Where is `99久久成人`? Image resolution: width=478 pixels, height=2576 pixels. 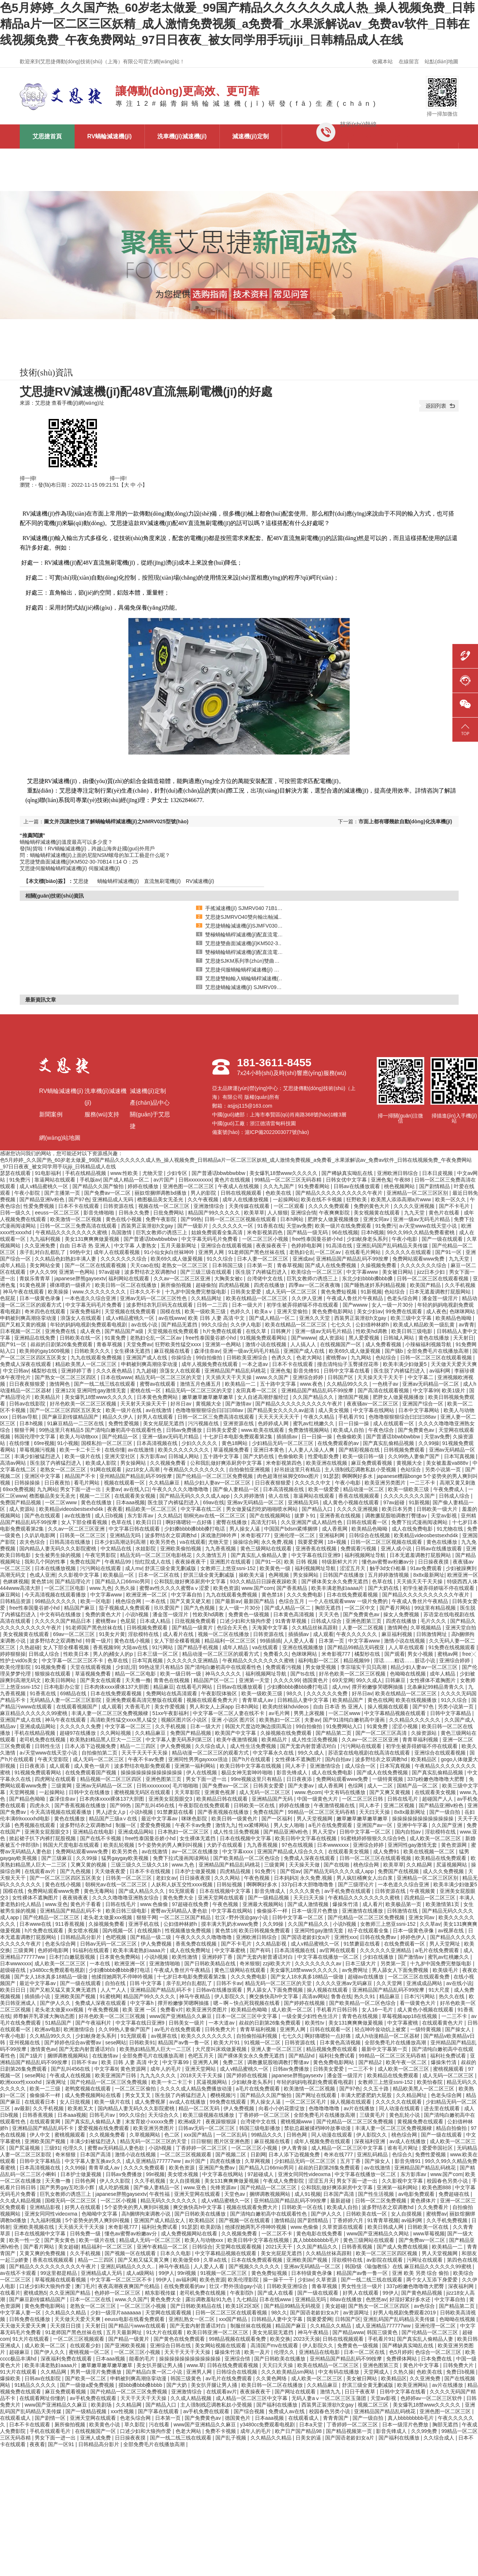 99久久成人 is located at coordinates (369, 1680).